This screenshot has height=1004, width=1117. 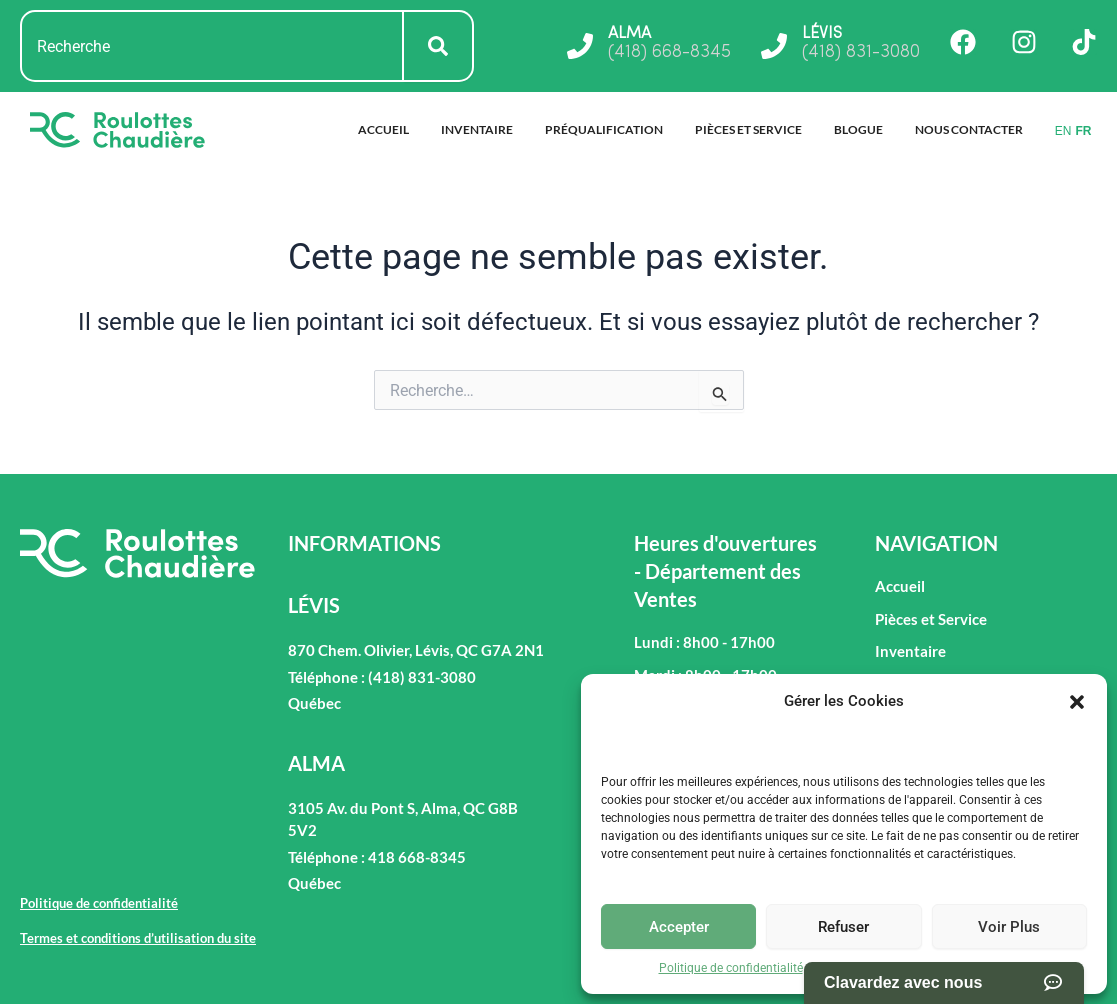 What do you see at coordinates (679, 927) in the screenshot?
I see `Accepter` at bounding box center [679, 927].